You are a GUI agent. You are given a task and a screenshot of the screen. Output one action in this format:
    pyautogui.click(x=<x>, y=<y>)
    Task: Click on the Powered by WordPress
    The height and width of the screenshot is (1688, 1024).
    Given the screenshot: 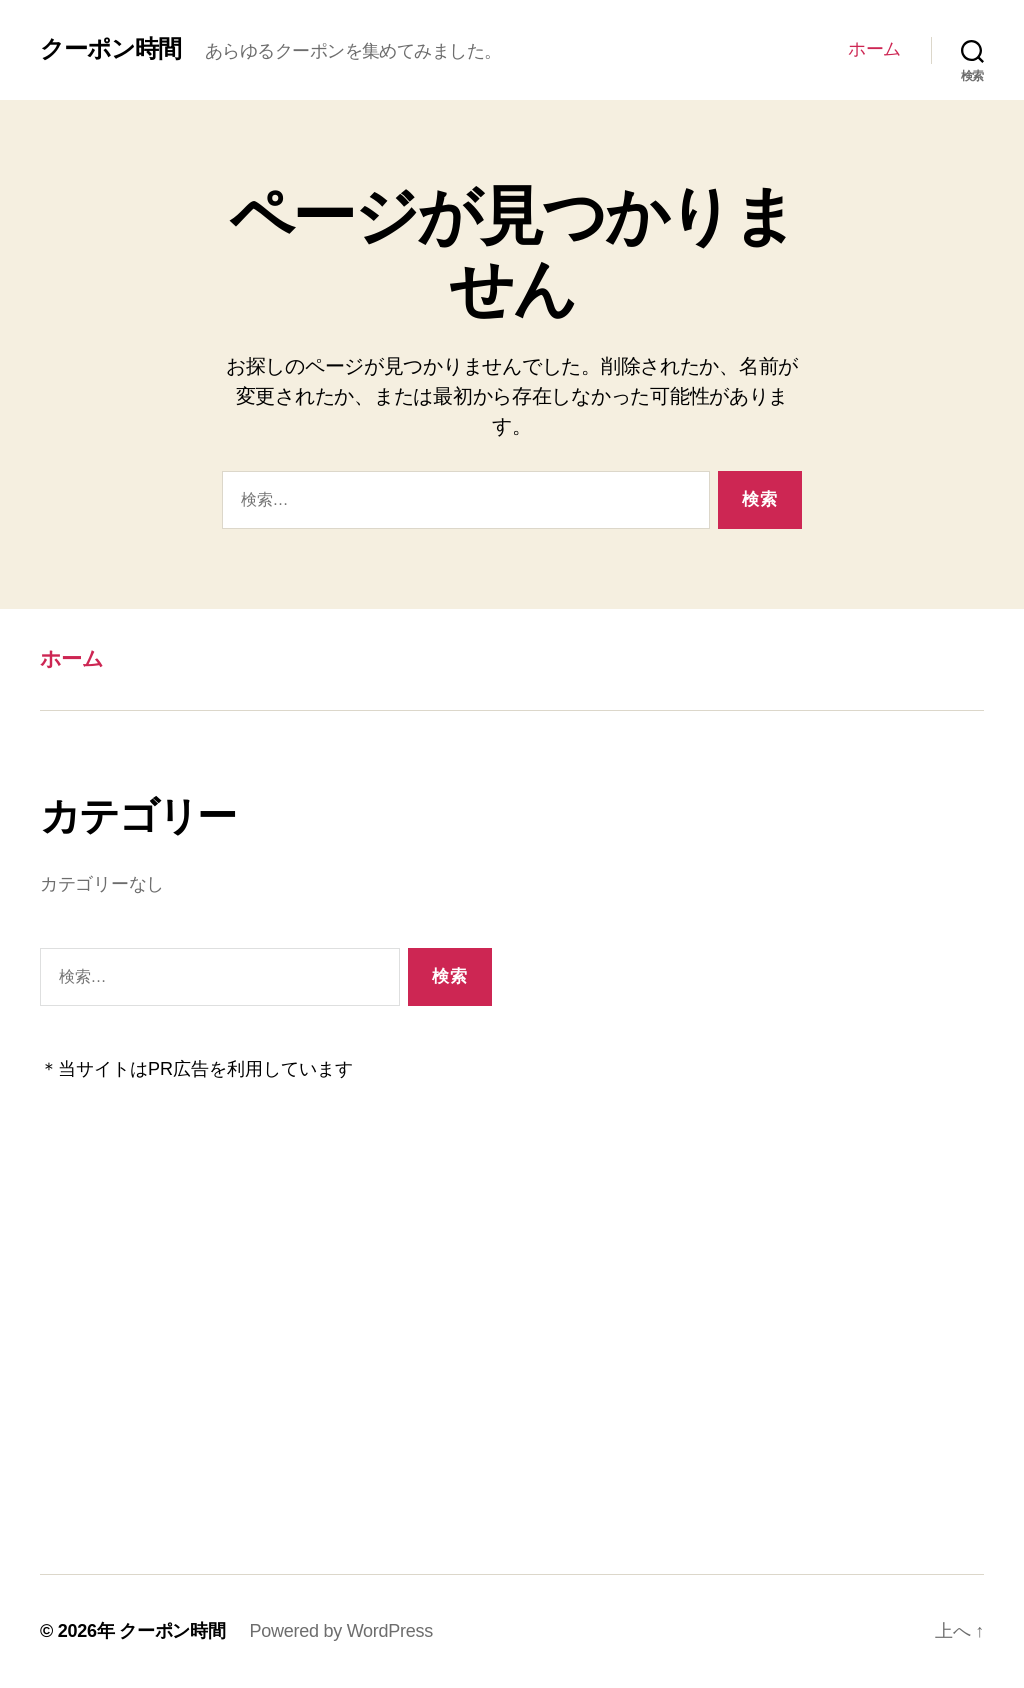 What is the action you would take?
    pyautogui.click(x=341, y=1631)
    